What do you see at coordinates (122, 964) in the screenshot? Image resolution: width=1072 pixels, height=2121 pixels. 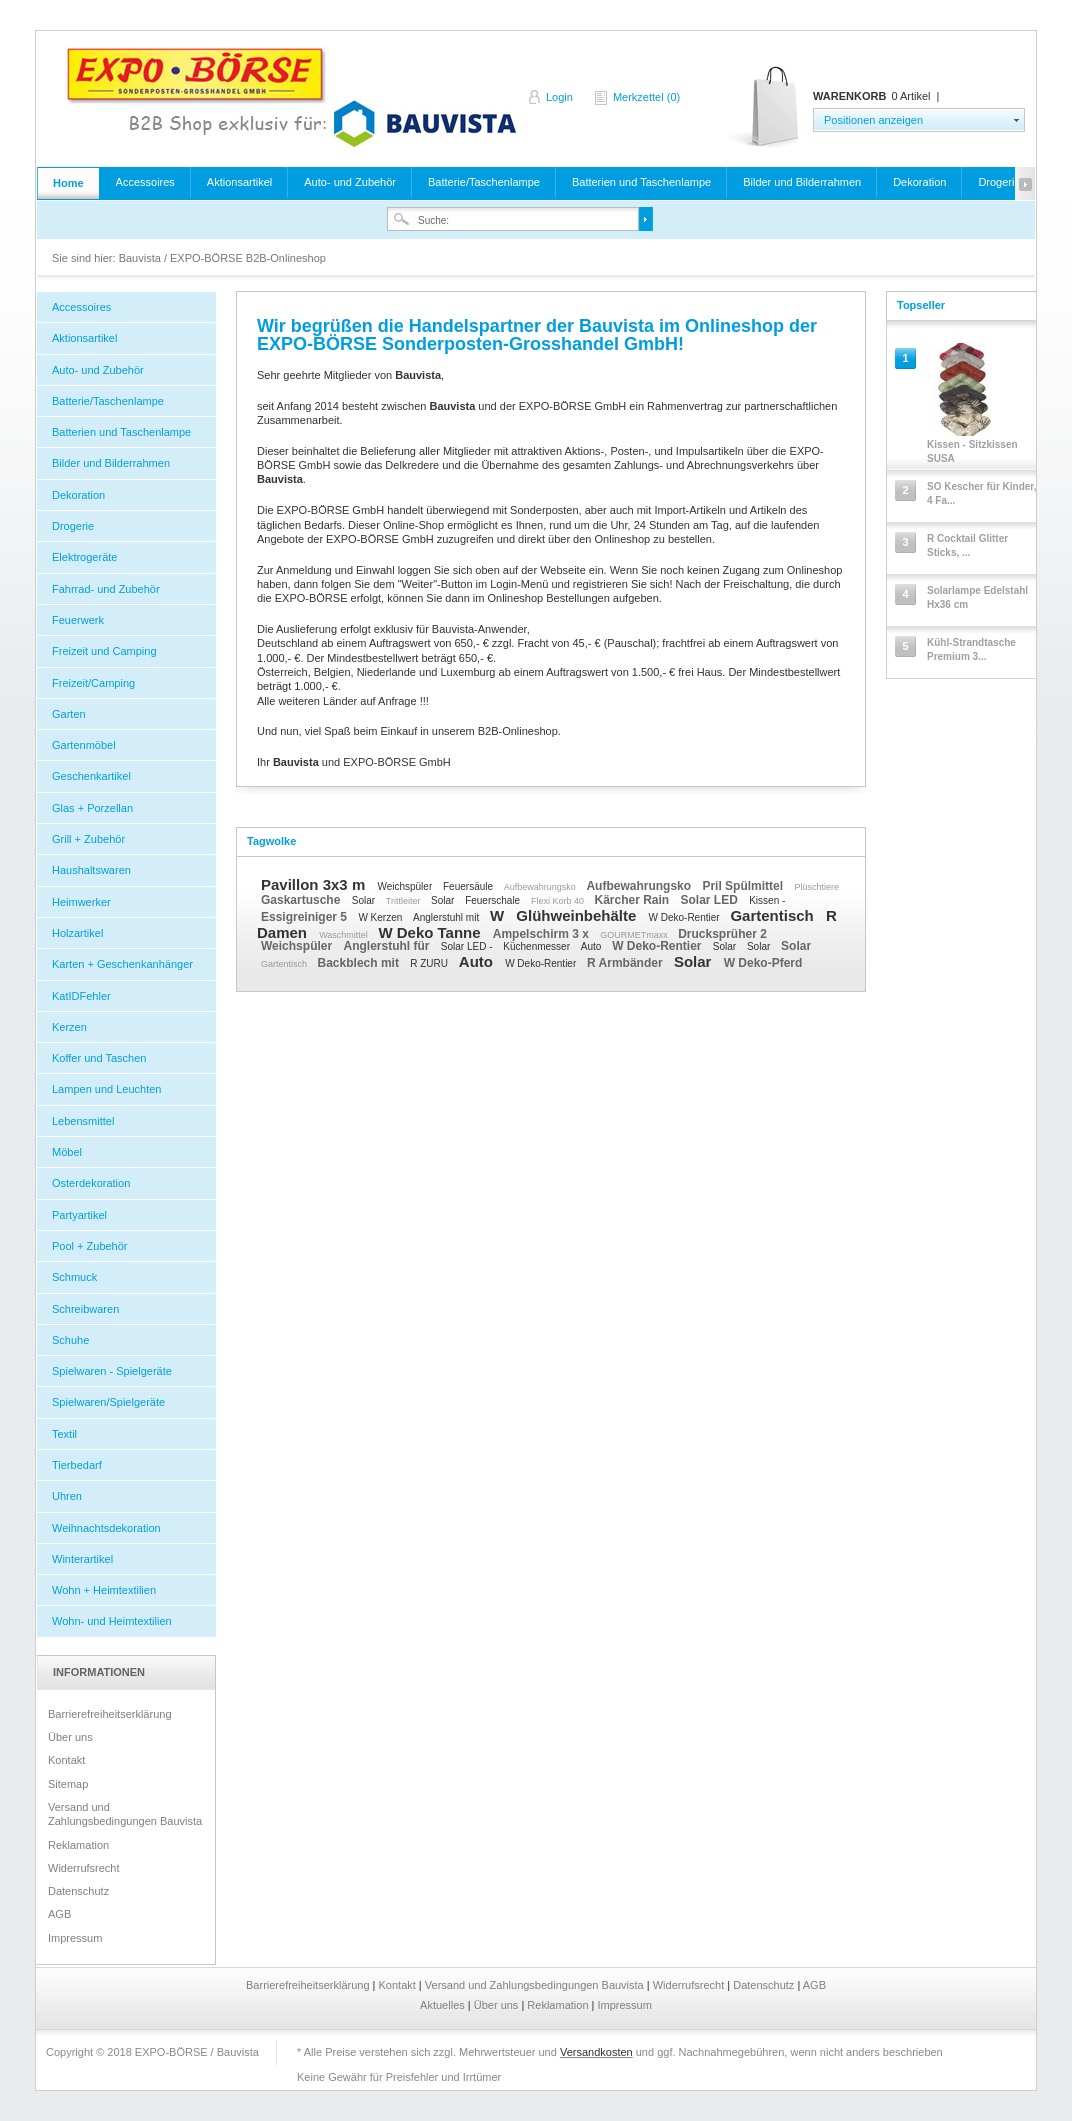 I see `Karten + Geschenkanhänger` at bounding box center [122, 964].